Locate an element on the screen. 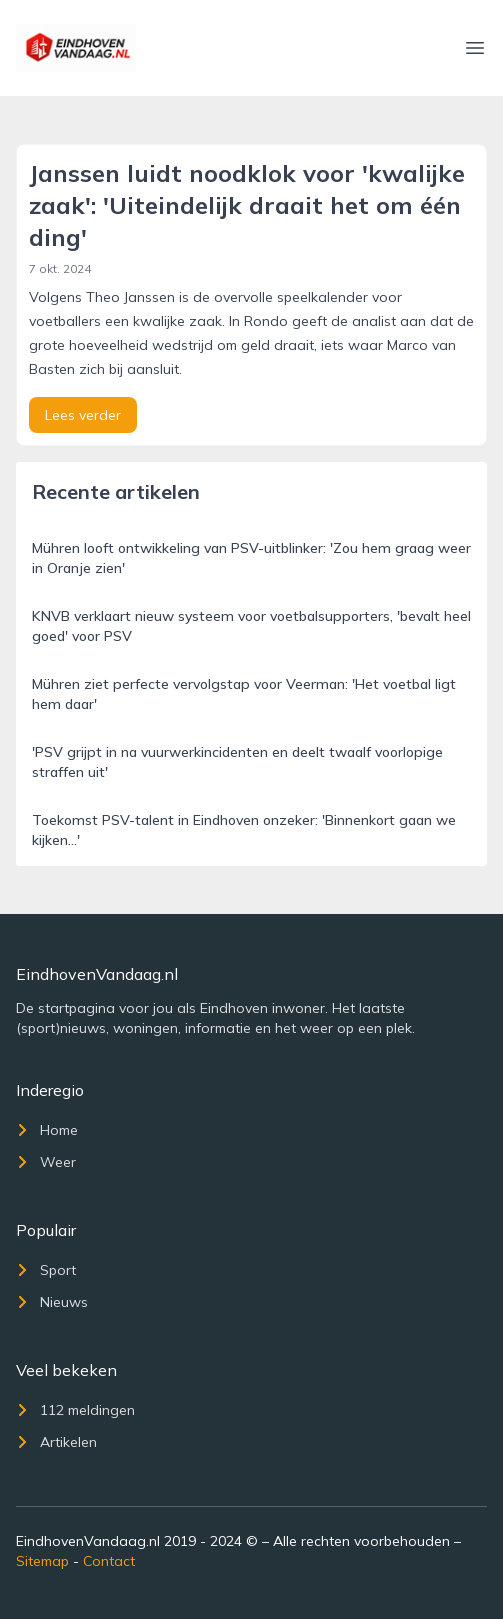 This screenshot has height=1619, width=503. Contact is located at coordinates (109, 1561).